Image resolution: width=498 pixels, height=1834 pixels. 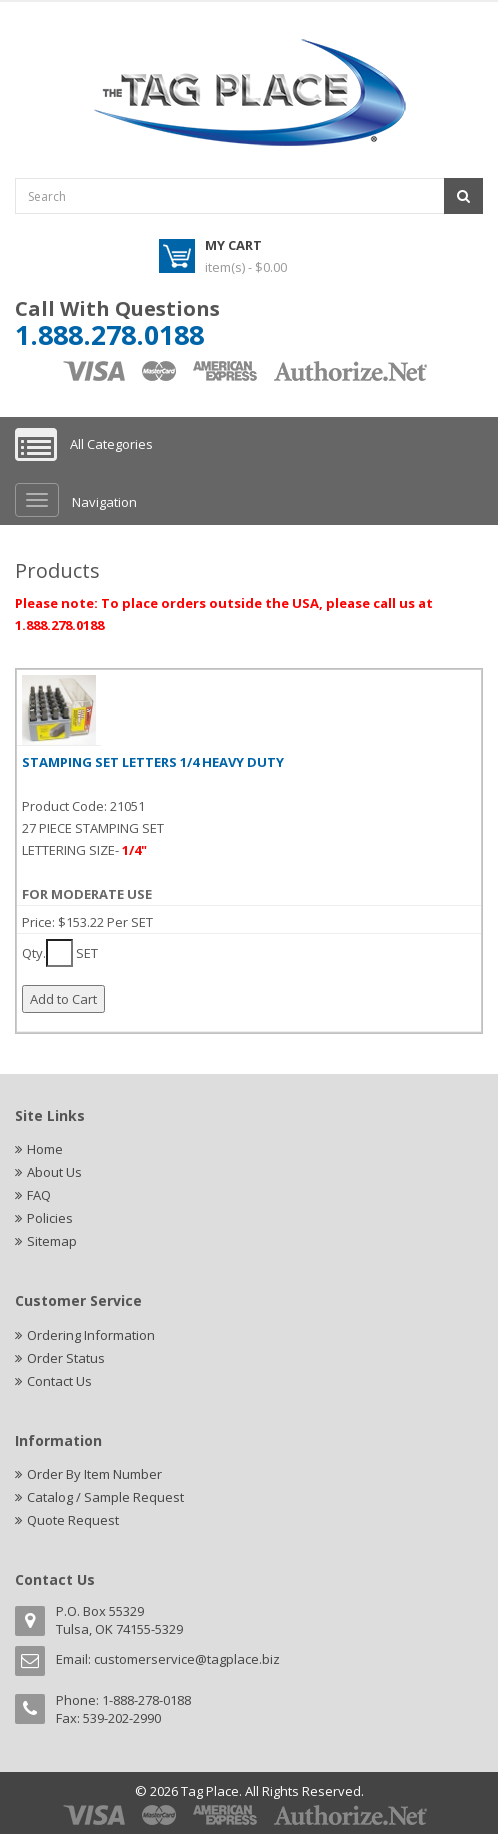 What do you see at coordinates (187, 1659) in the screenshot?
I see `customerservice@tagplace.biz` at bounding box center [187, 1659].